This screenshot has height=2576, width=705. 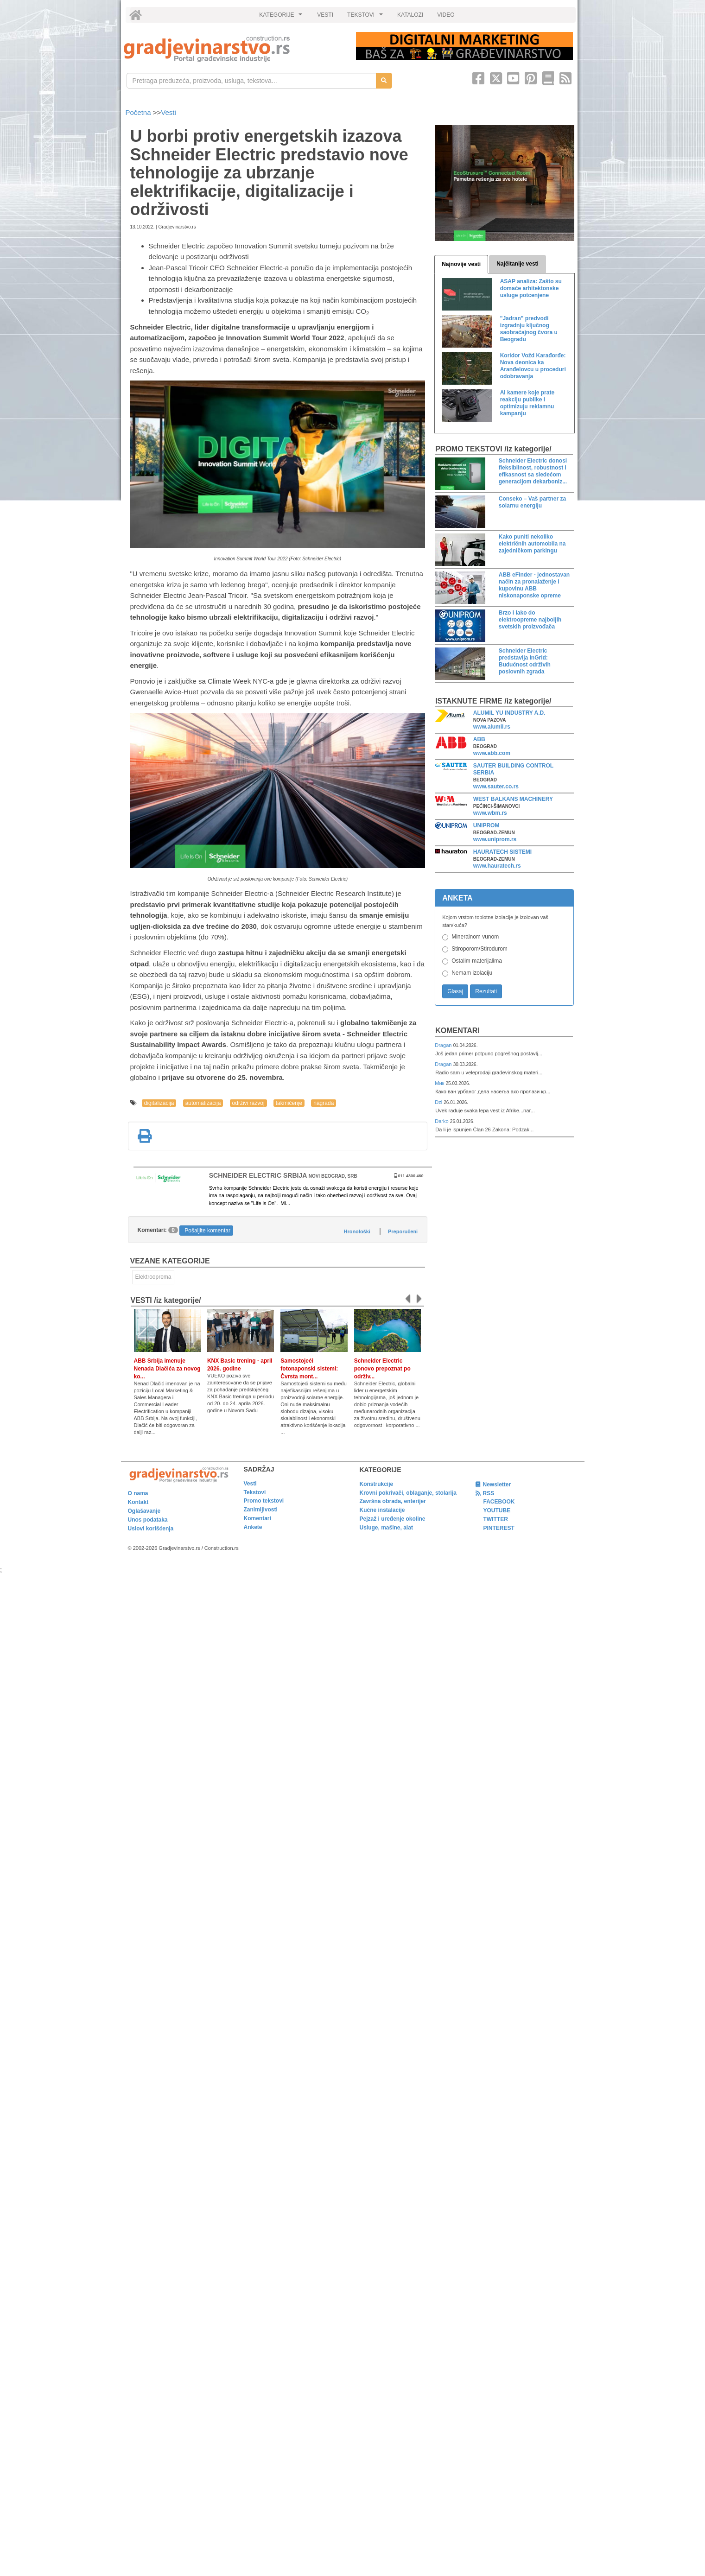 I want to click on ABB, so click(x=479, y=739).